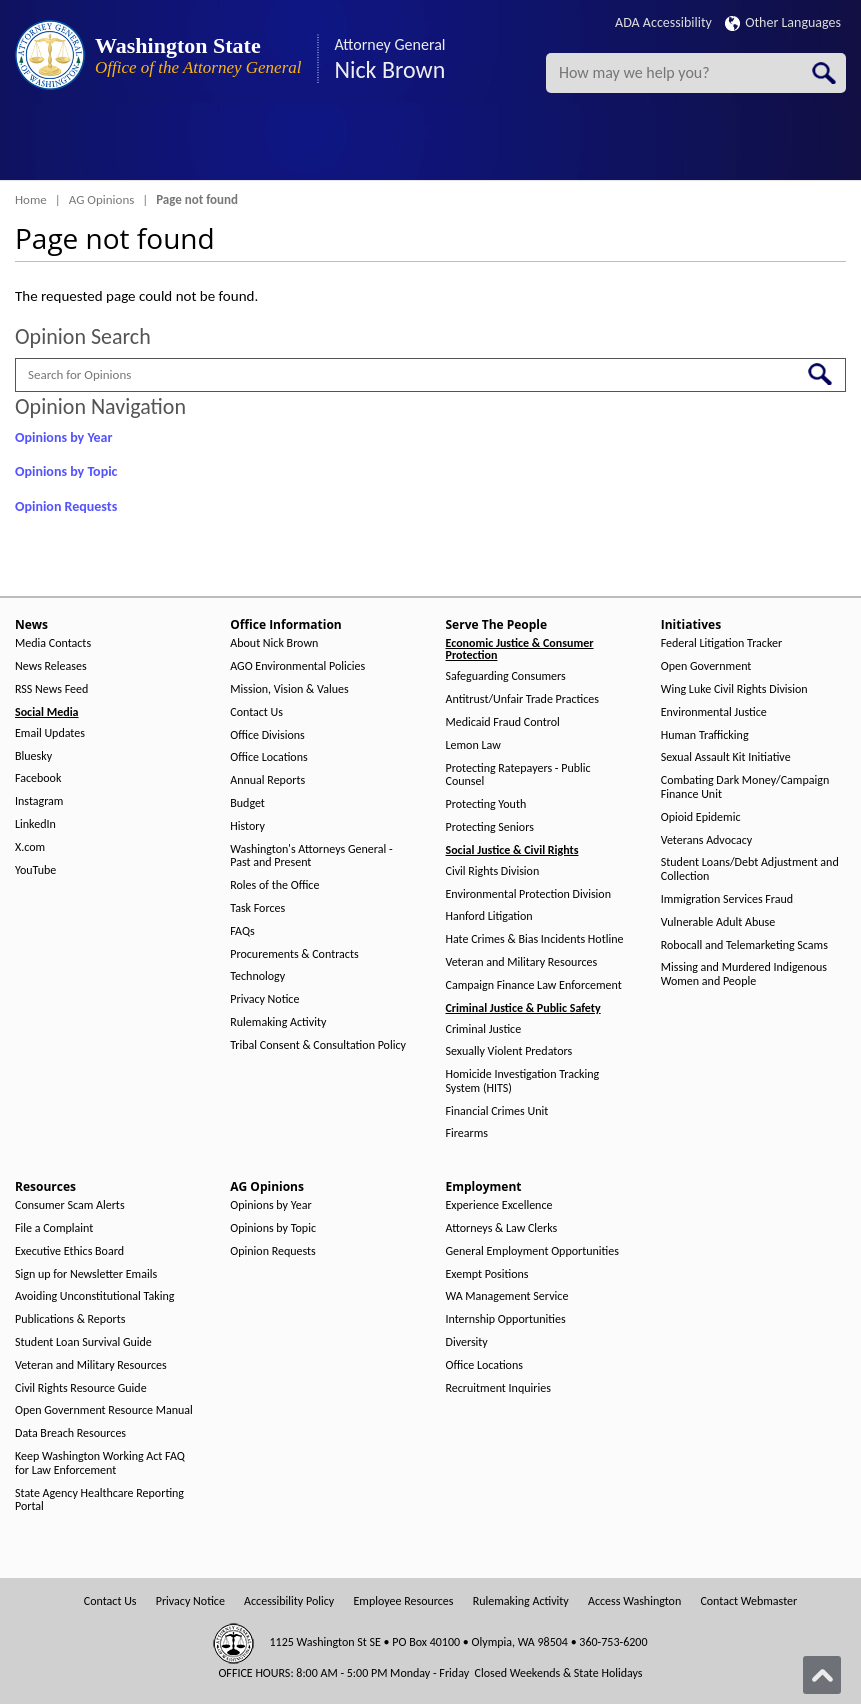 The width and height of the screenshot is (861, 1704). What do you see at coordinates (744, 974) in the screenshot?
I see `Missing and Murdered Indigenous Women and People` at bounding box center [744, 974].